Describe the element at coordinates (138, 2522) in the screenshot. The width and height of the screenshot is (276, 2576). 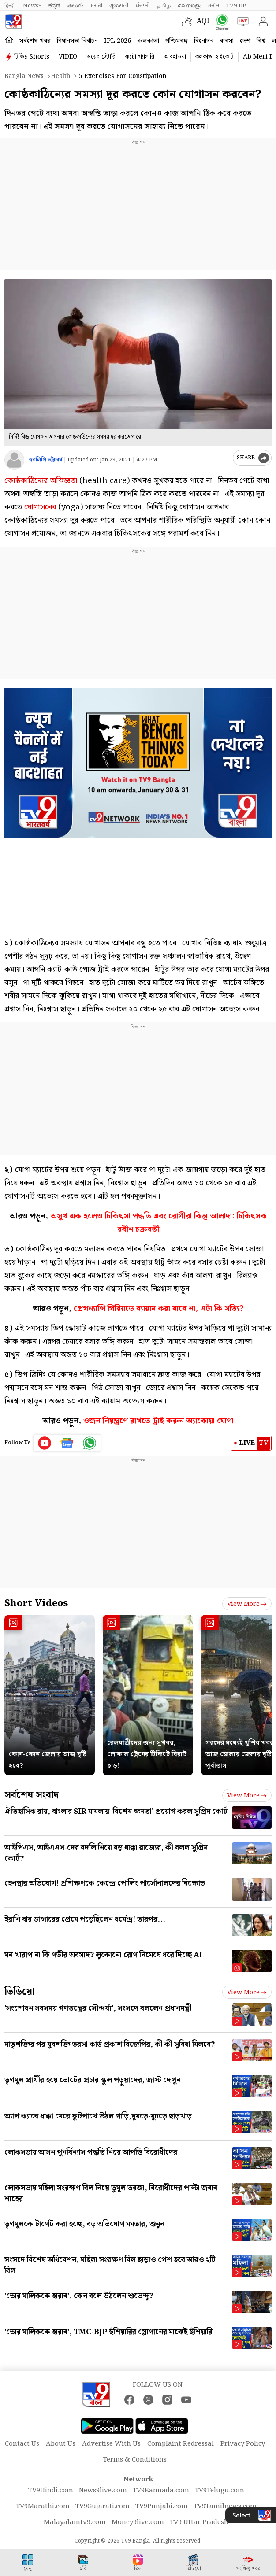
I see `Money9live.com` at that location.